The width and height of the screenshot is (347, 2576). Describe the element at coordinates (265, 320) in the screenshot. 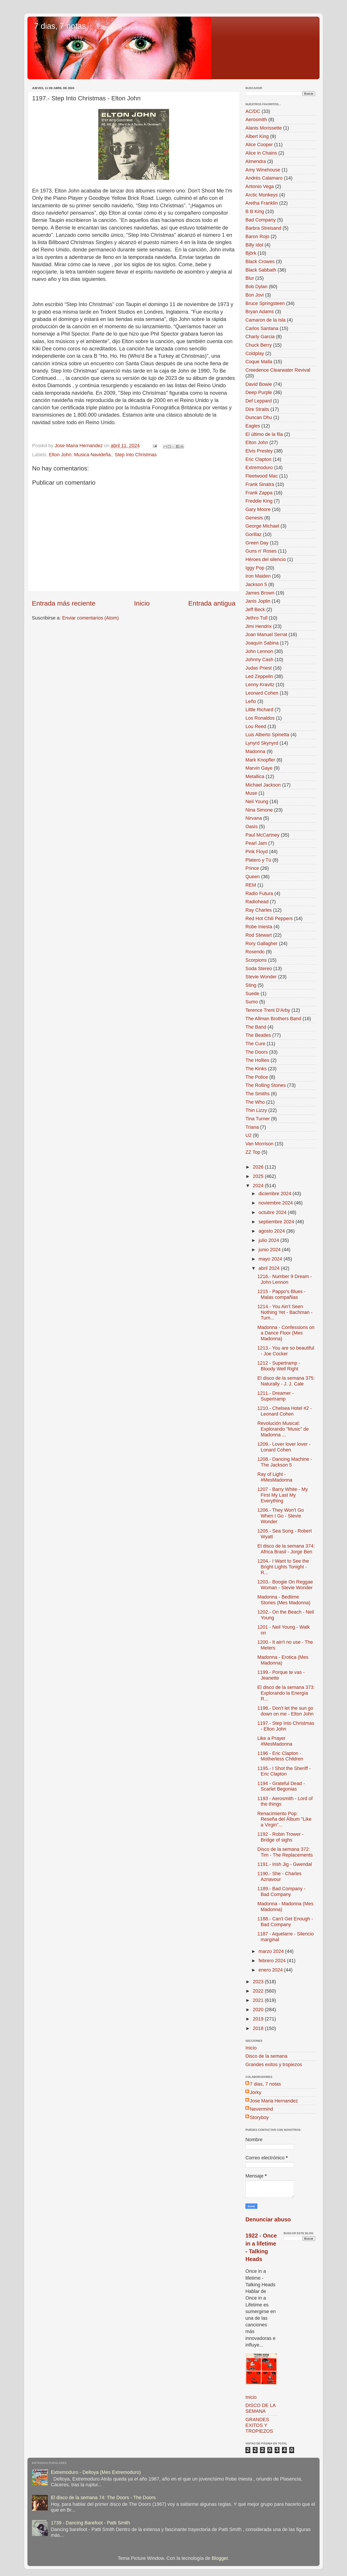

I see `Camaron de la Isla` at that location.